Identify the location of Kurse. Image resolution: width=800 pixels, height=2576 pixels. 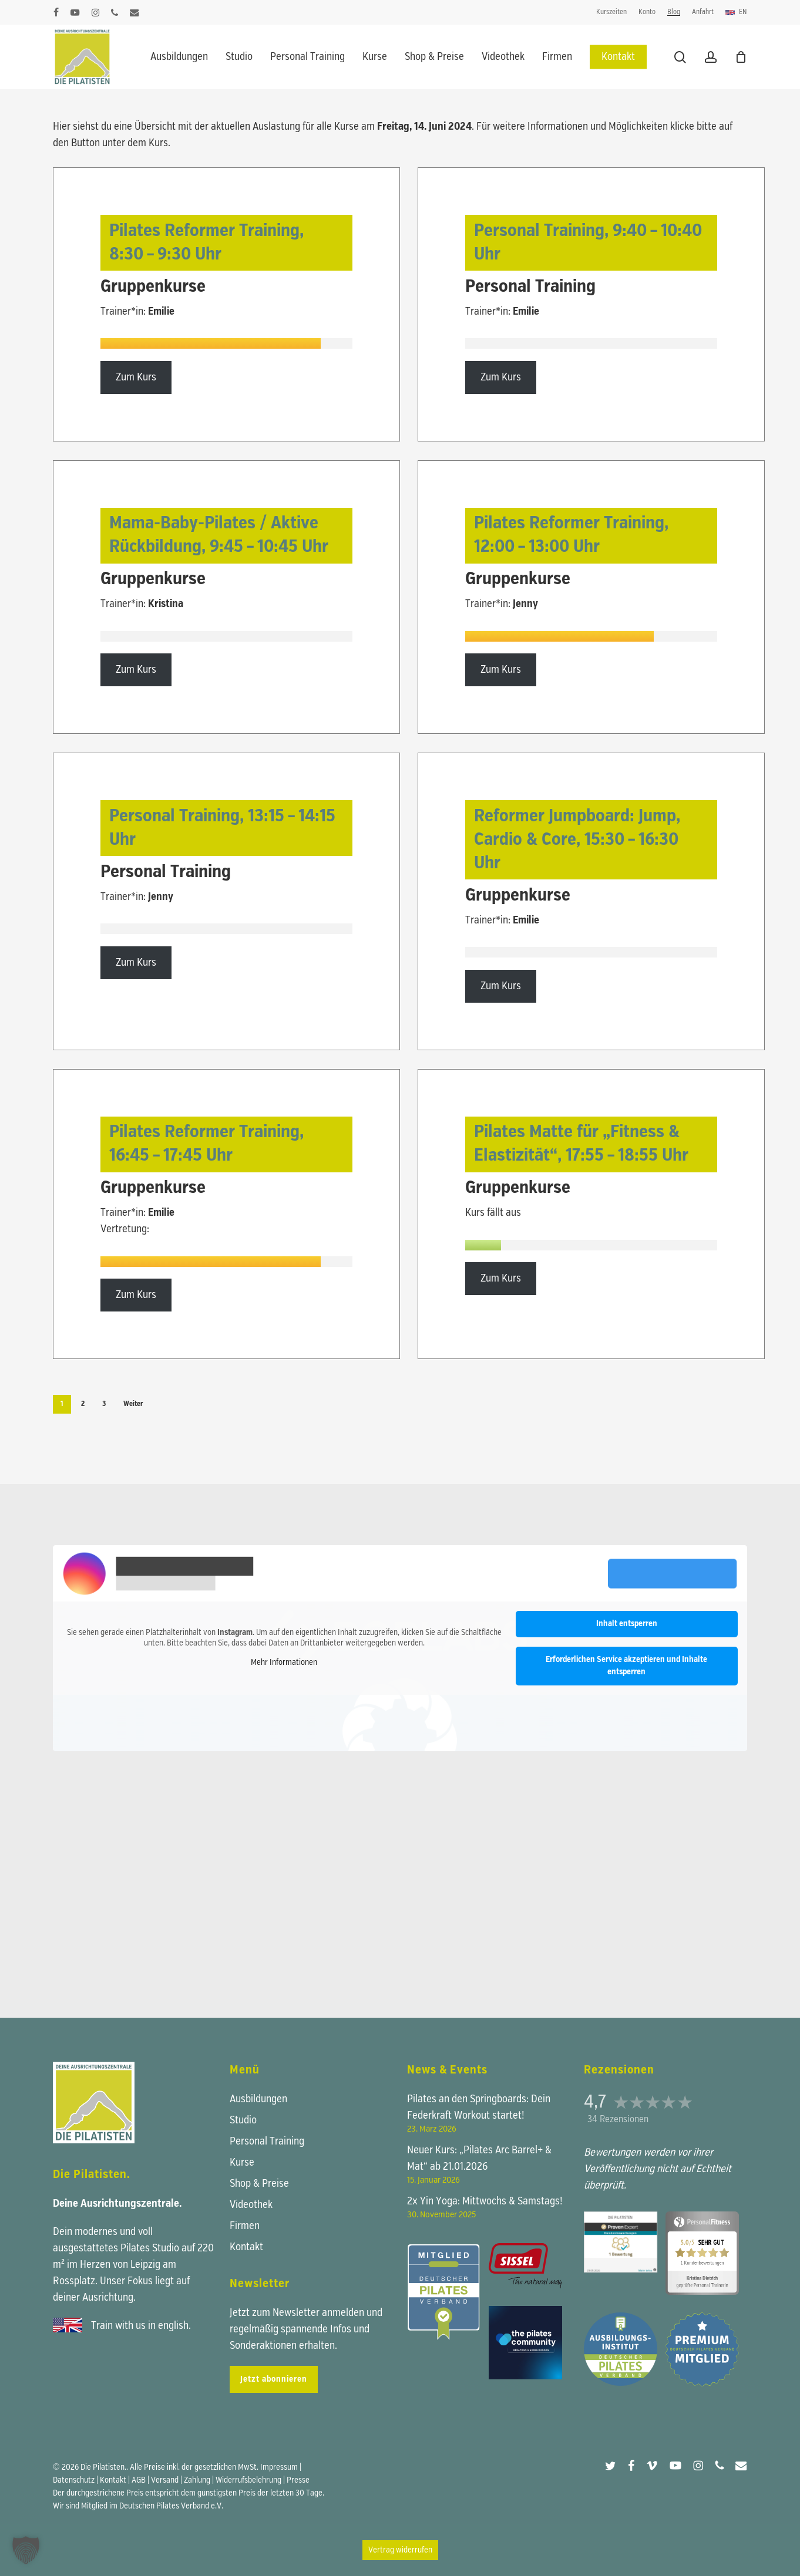
(242, 2162).